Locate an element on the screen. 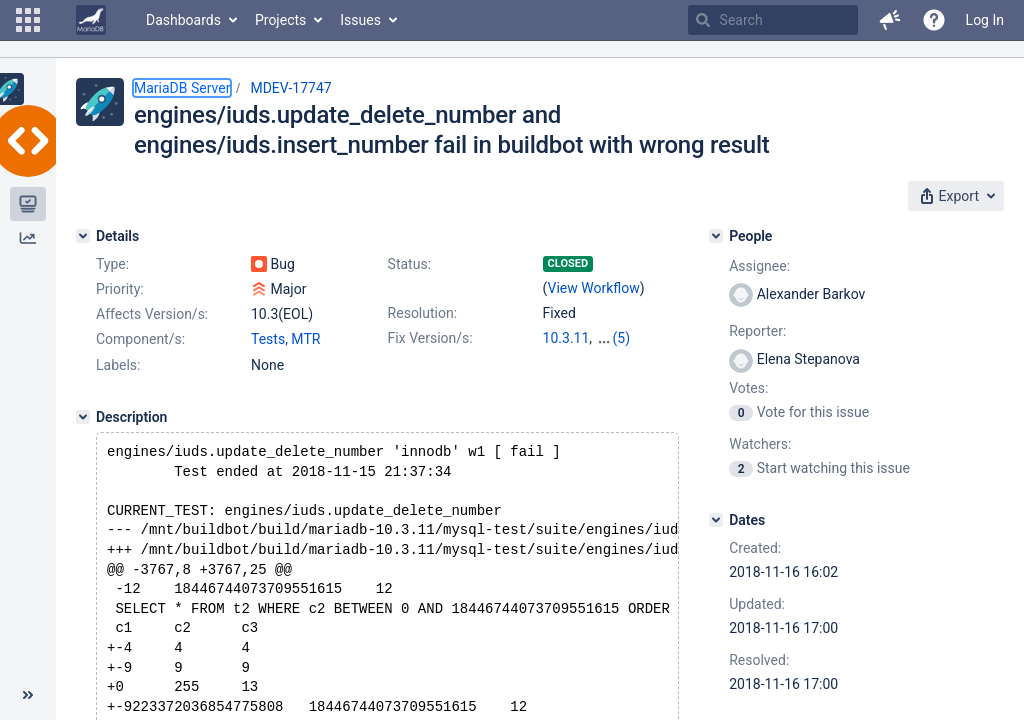  Tests, MTR is located at coordinates (285, 339).